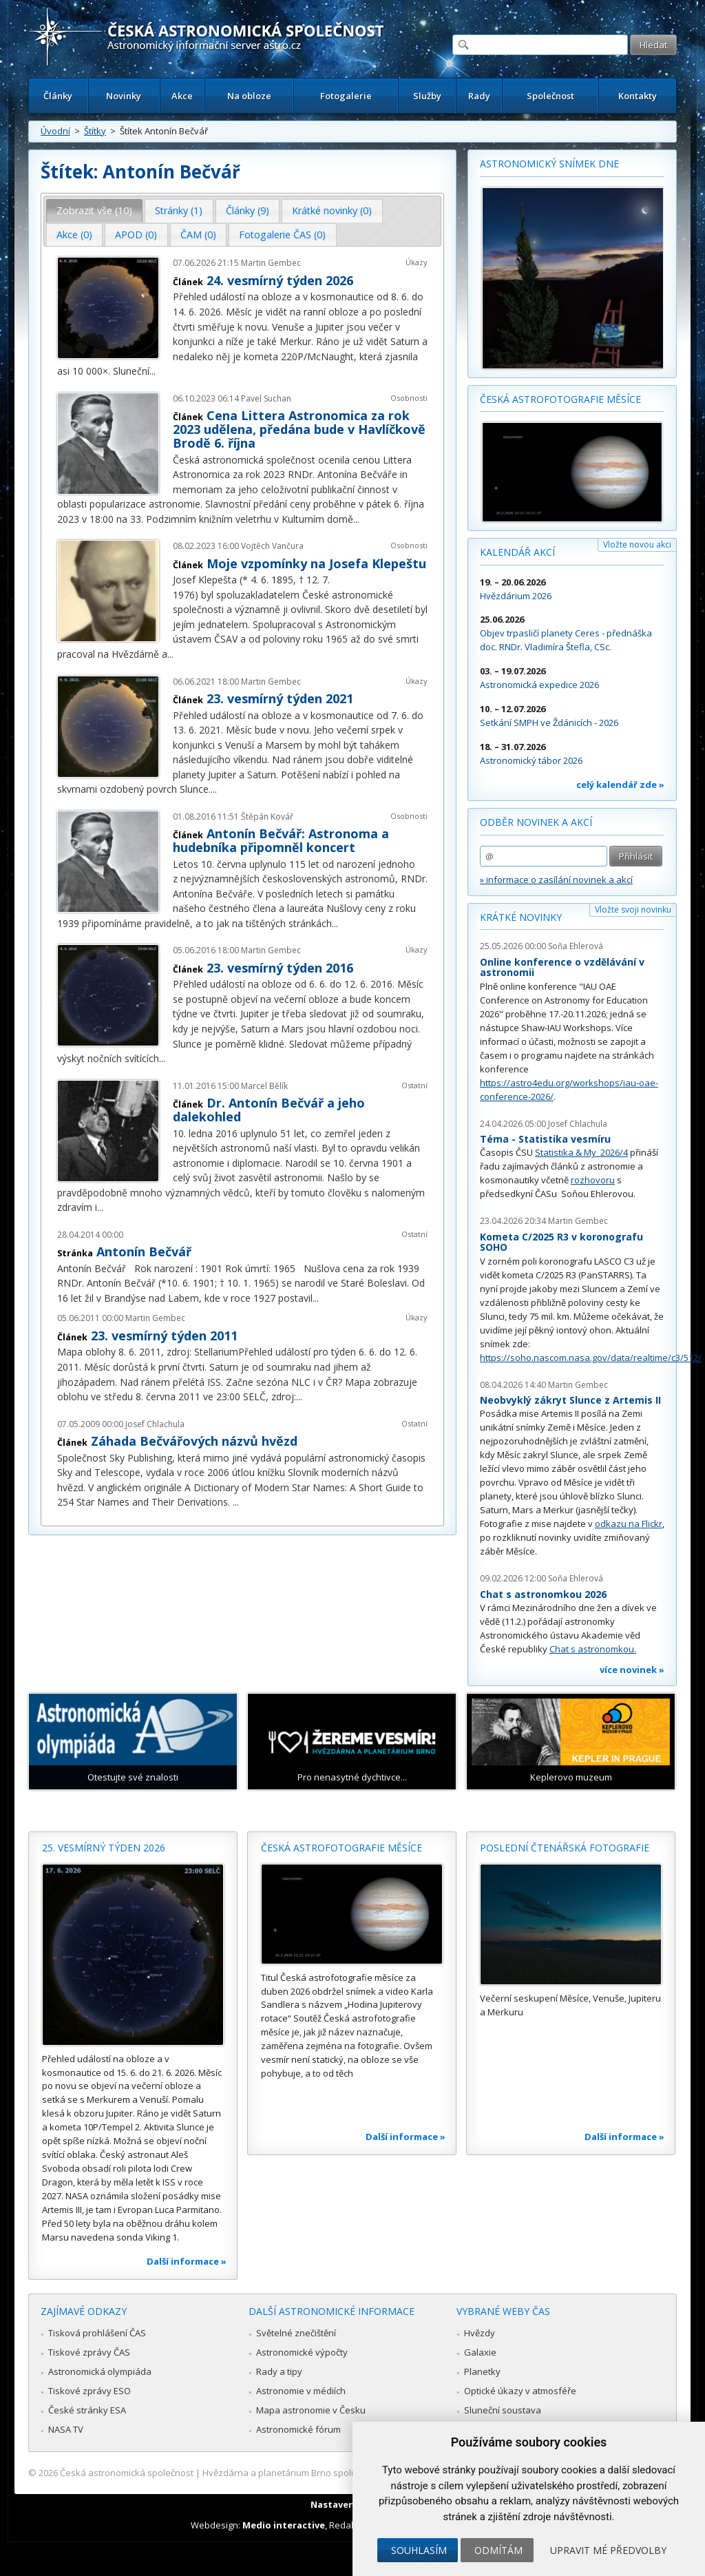  I want to click on Planetky, so click(482, 2371).